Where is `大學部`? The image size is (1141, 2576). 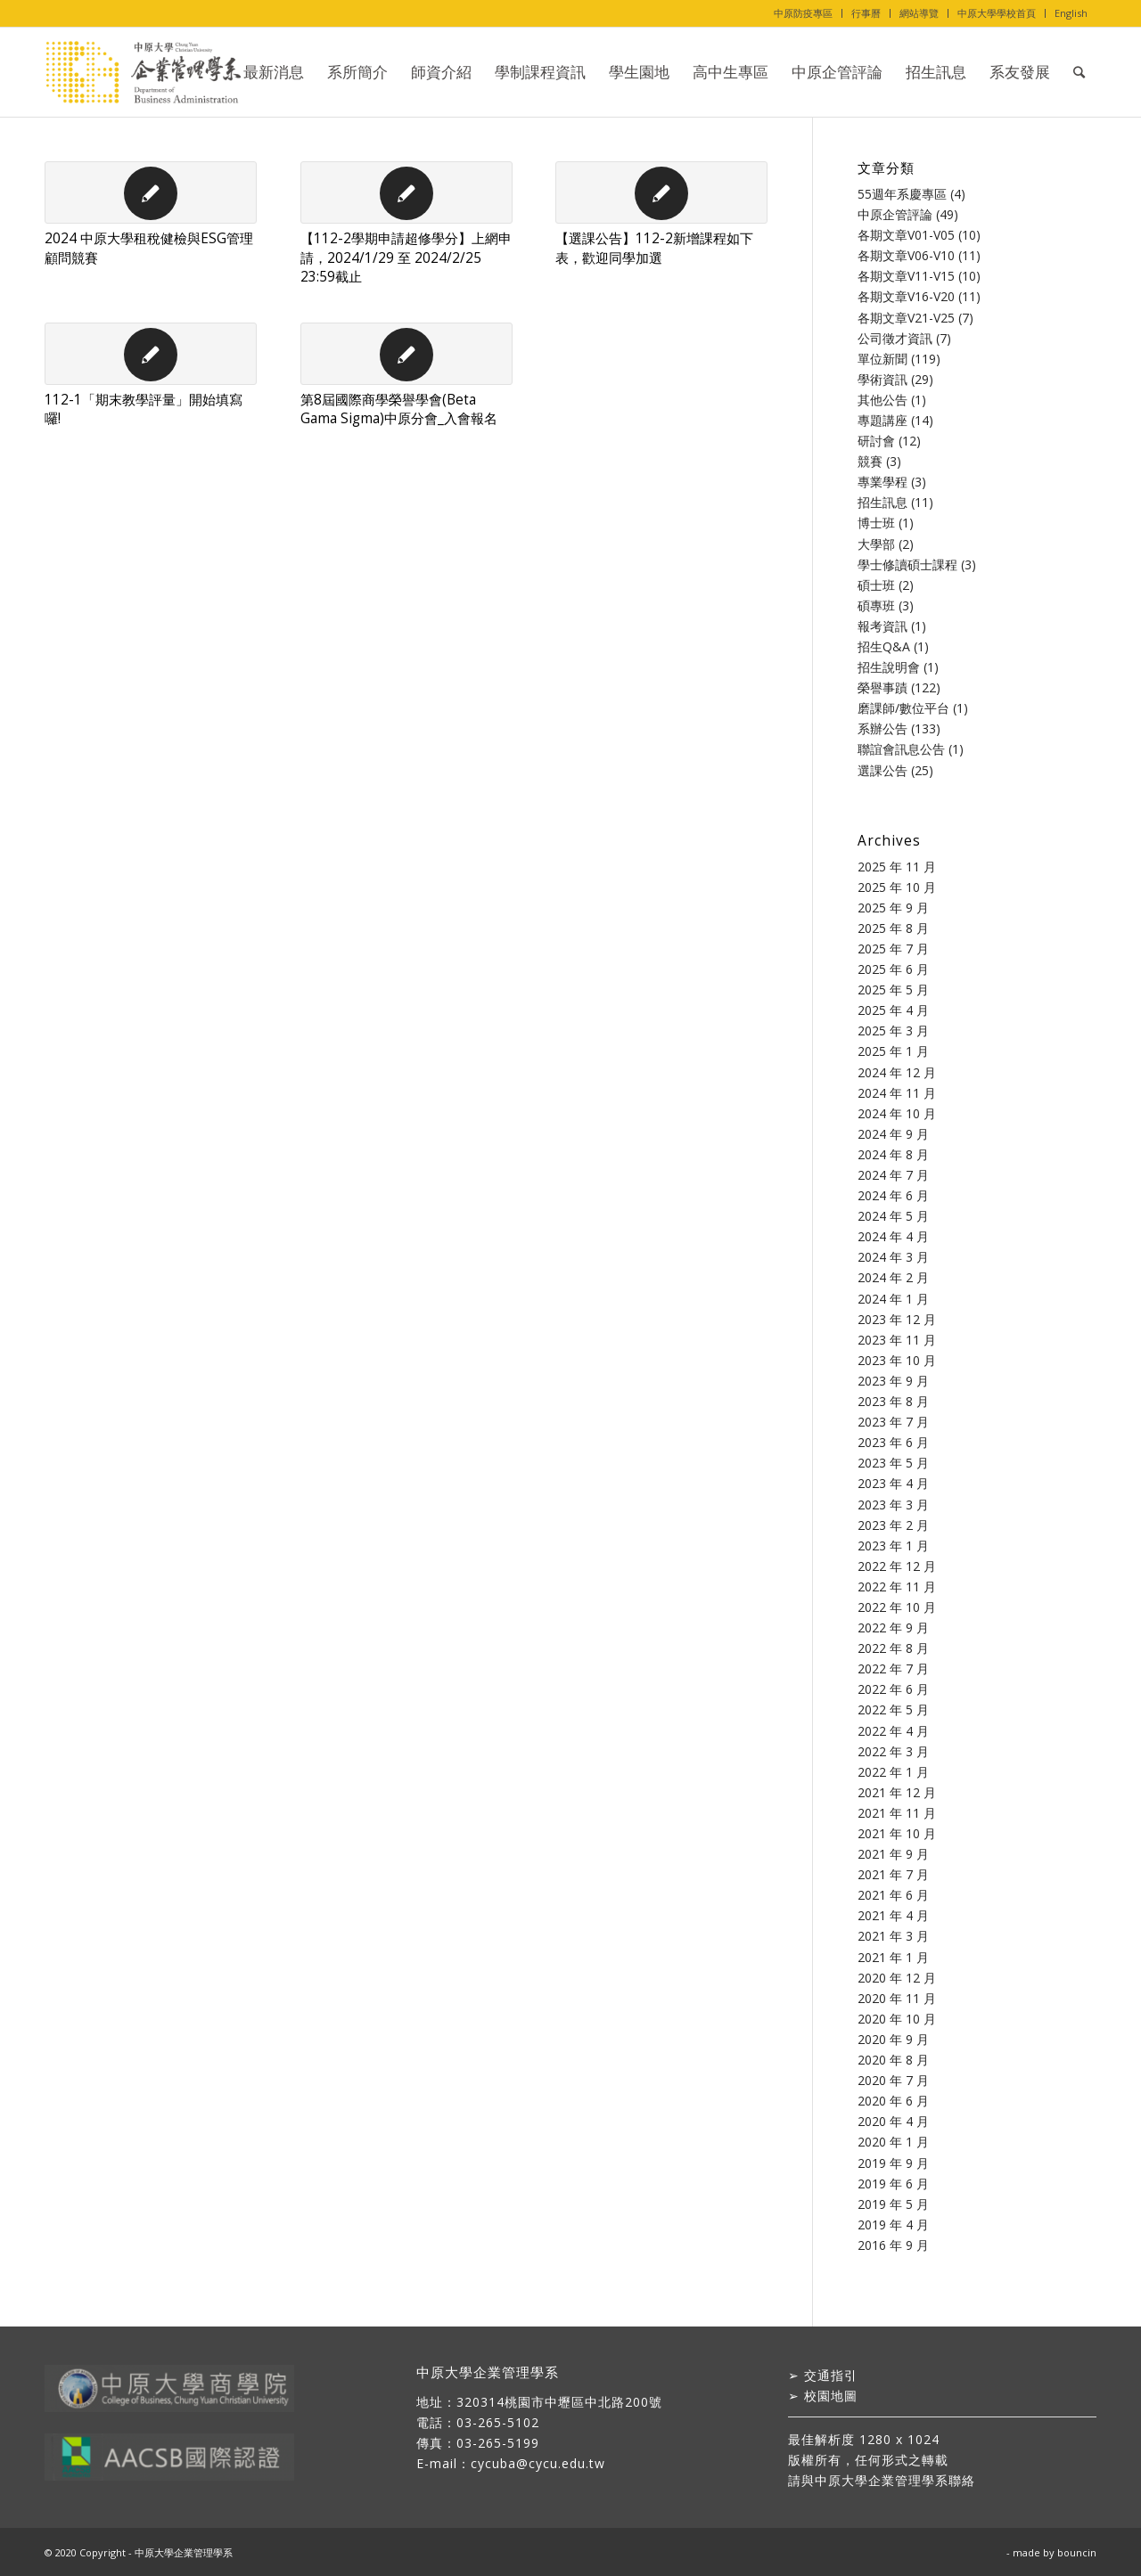
大學部 is located at coordinates (876, 544).